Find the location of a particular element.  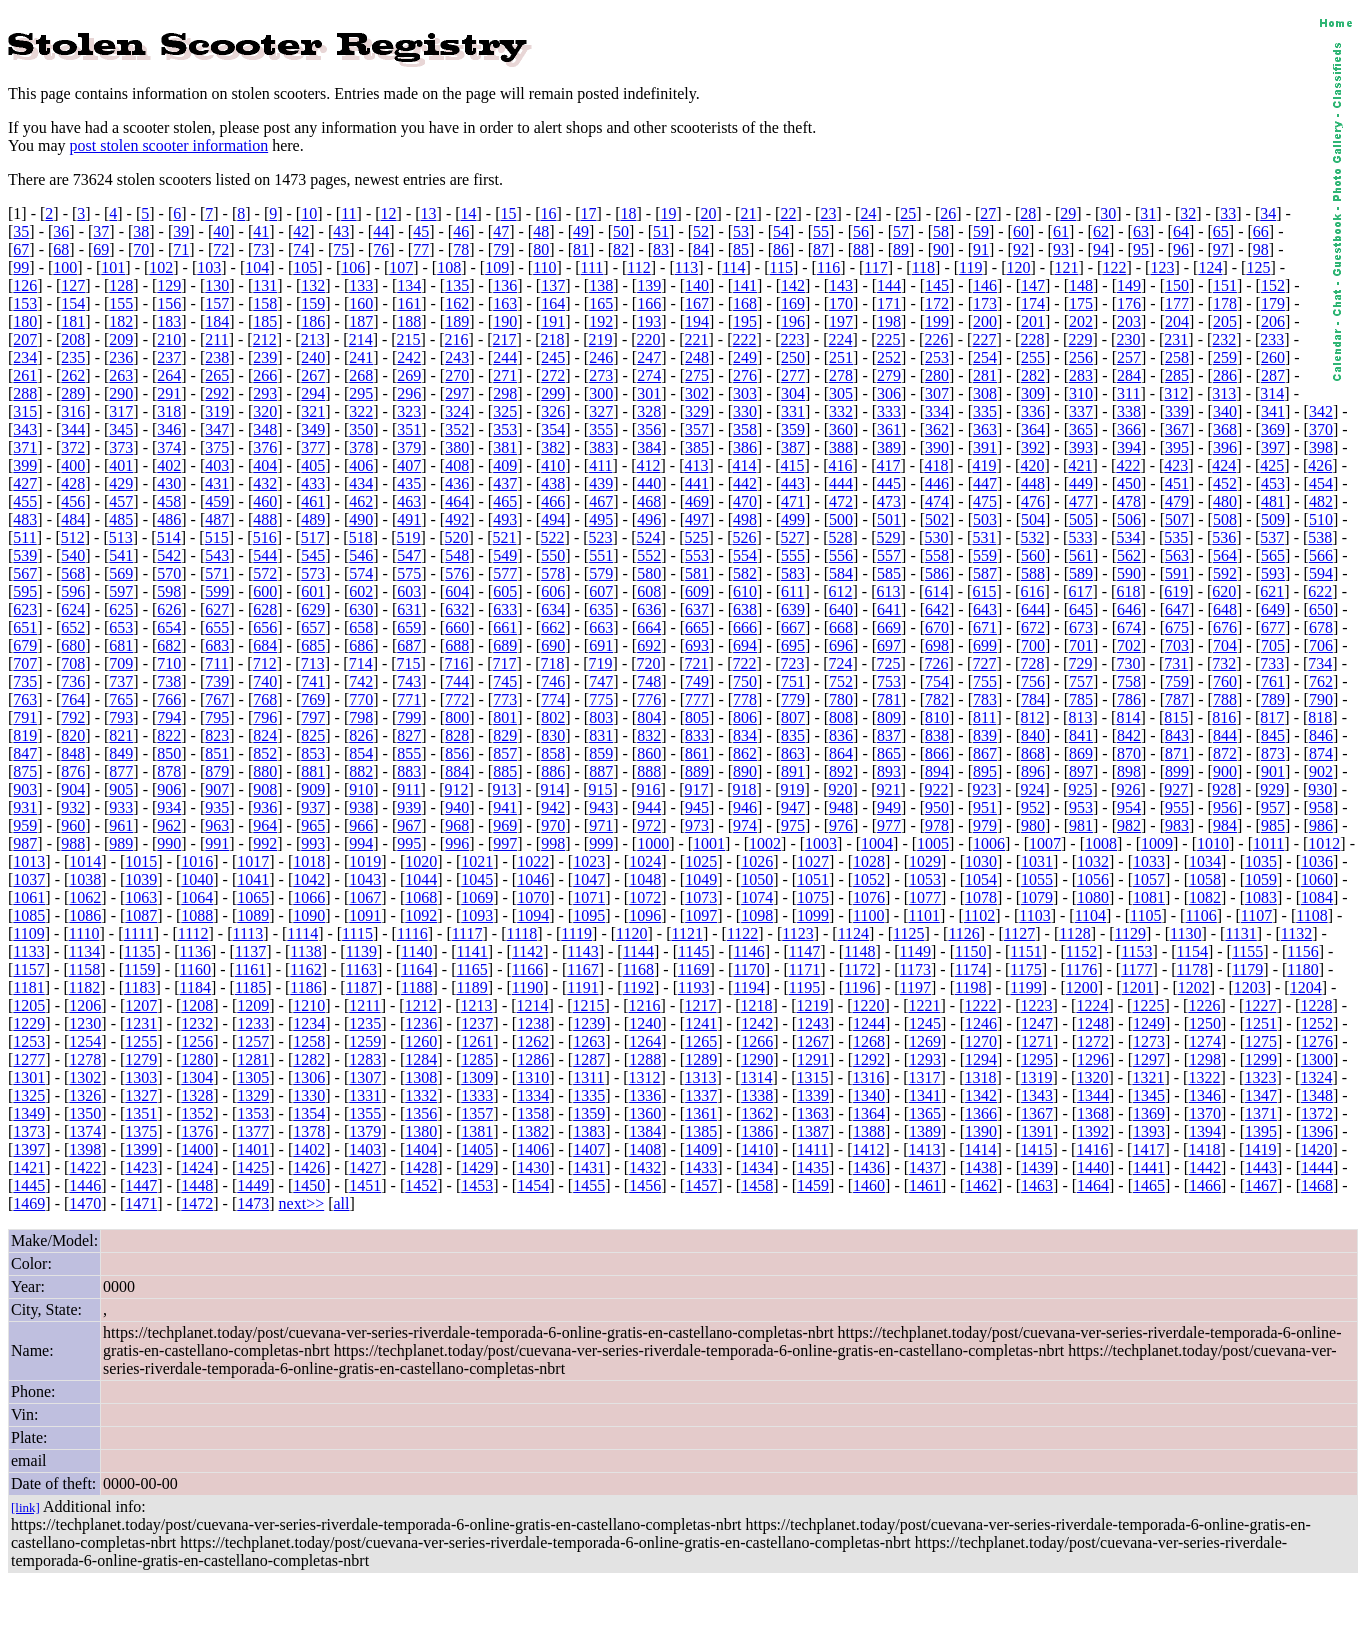

661 is located at coordinates (505, 627).